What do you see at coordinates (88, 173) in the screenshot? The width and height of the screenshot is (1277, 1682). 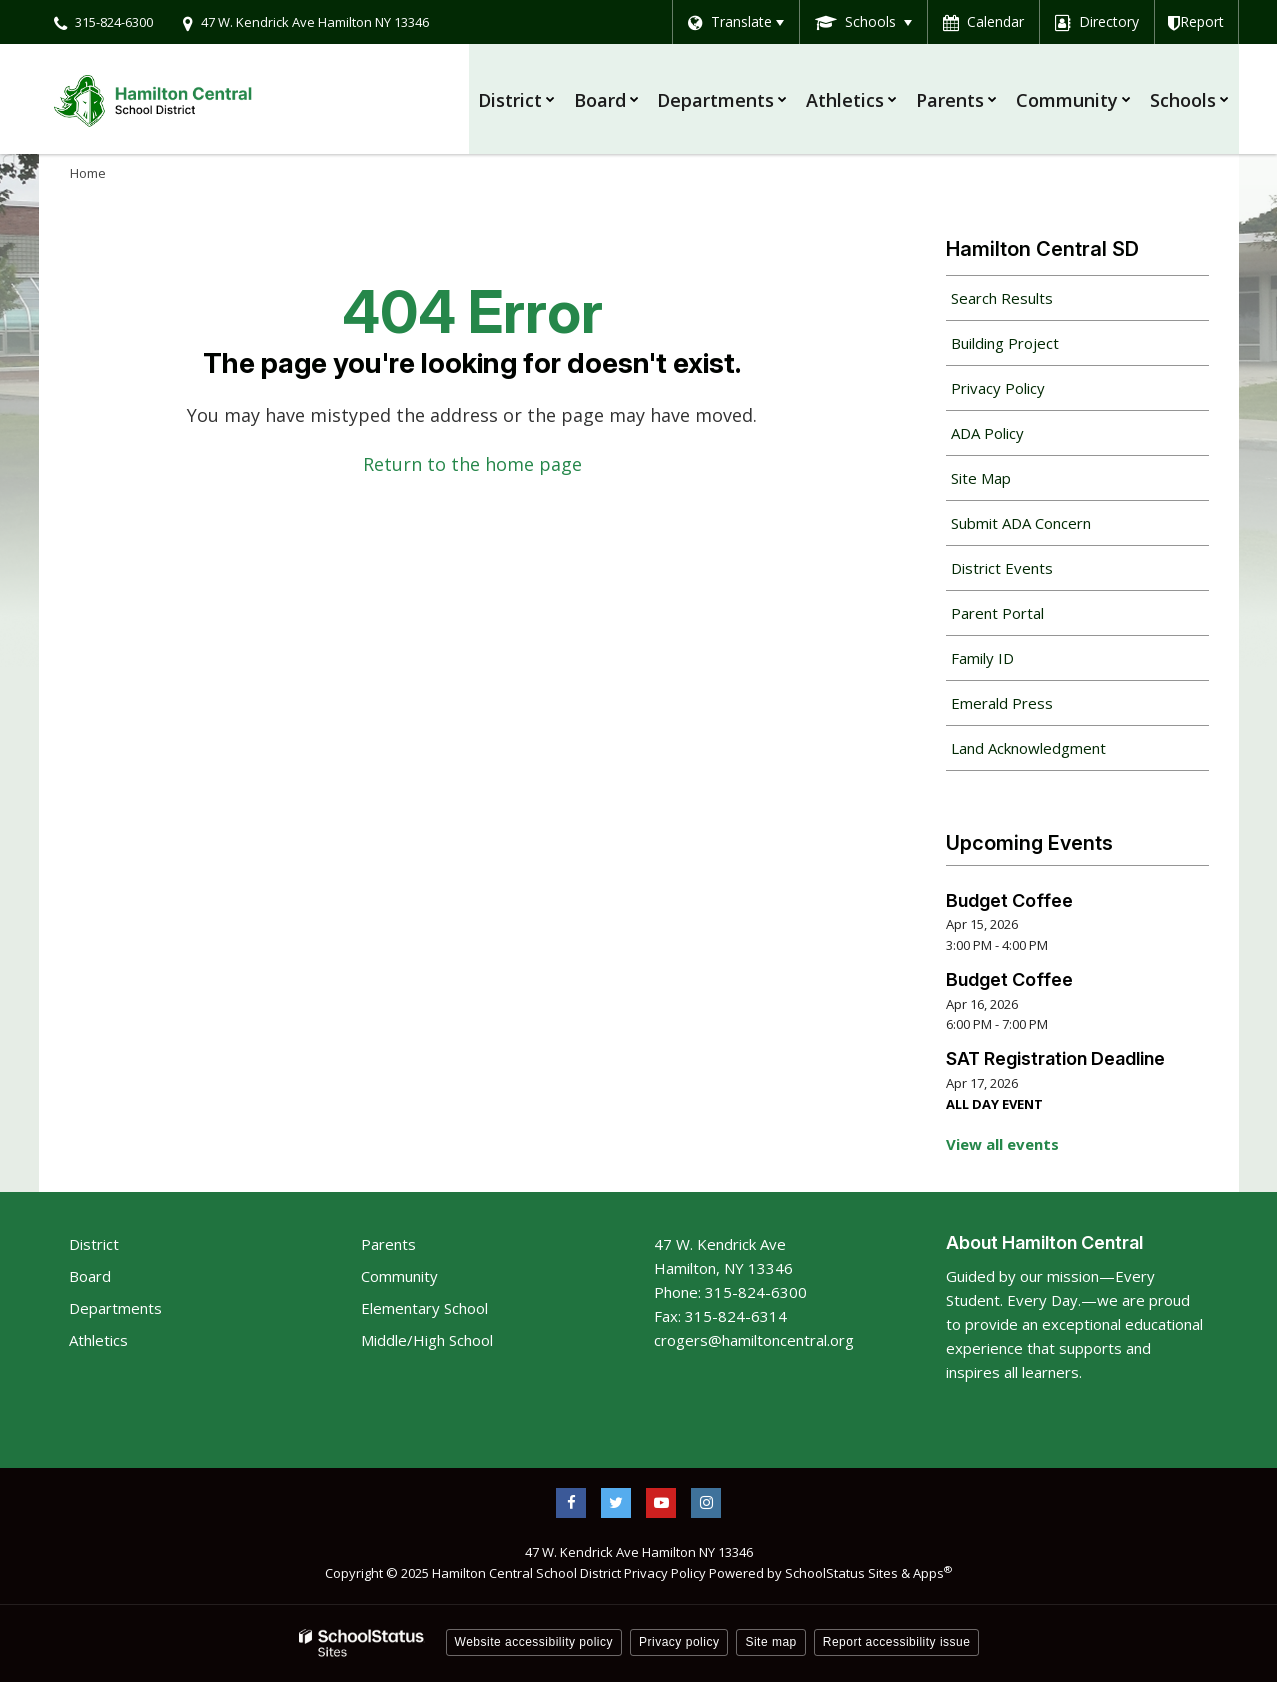 I see `Home` at bounding box center [88, 173].